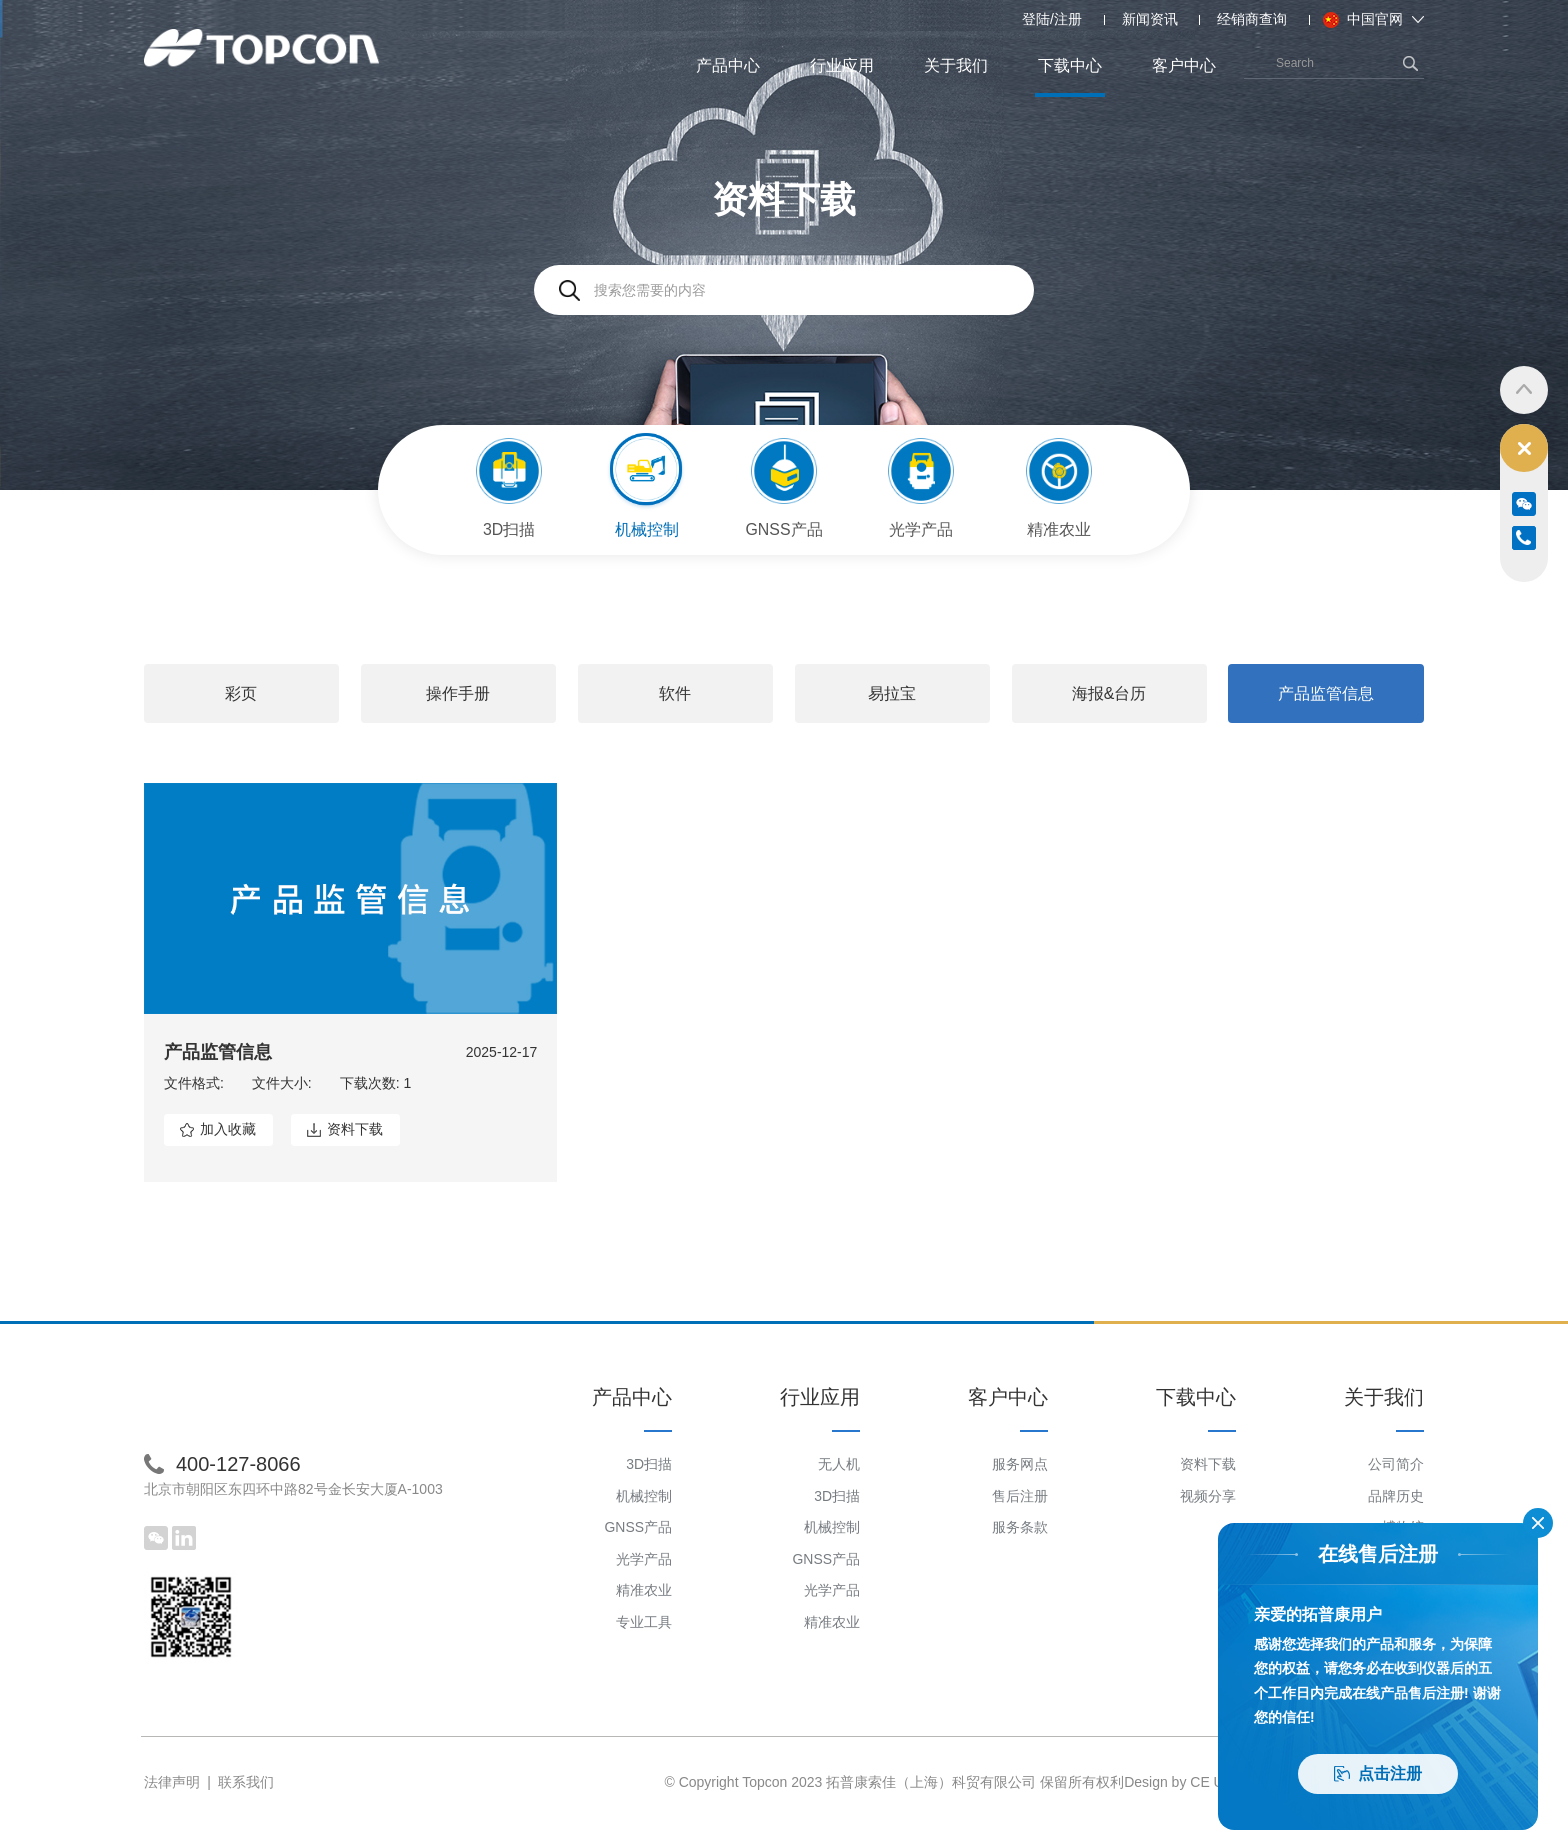  I want to click on 登陆, so click(1036, 19).